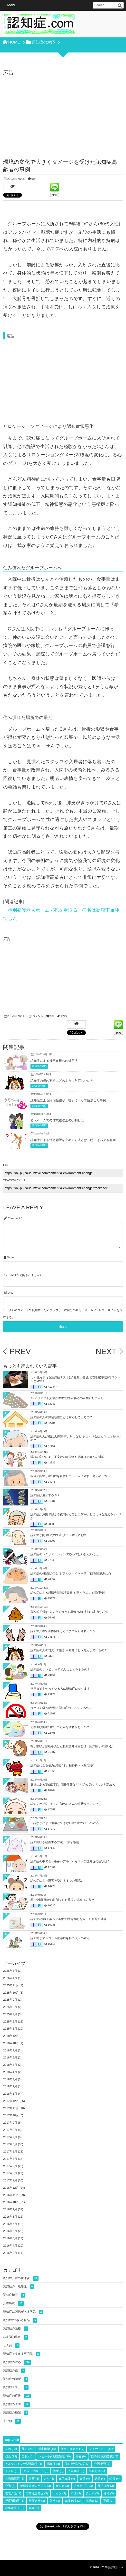 The image size is (126, 2576). Describe the element at coordinates (61, 1708) in the screenshot. I see `タバコを吸う(喫煙)と認知症のリスクを高める` at that location.